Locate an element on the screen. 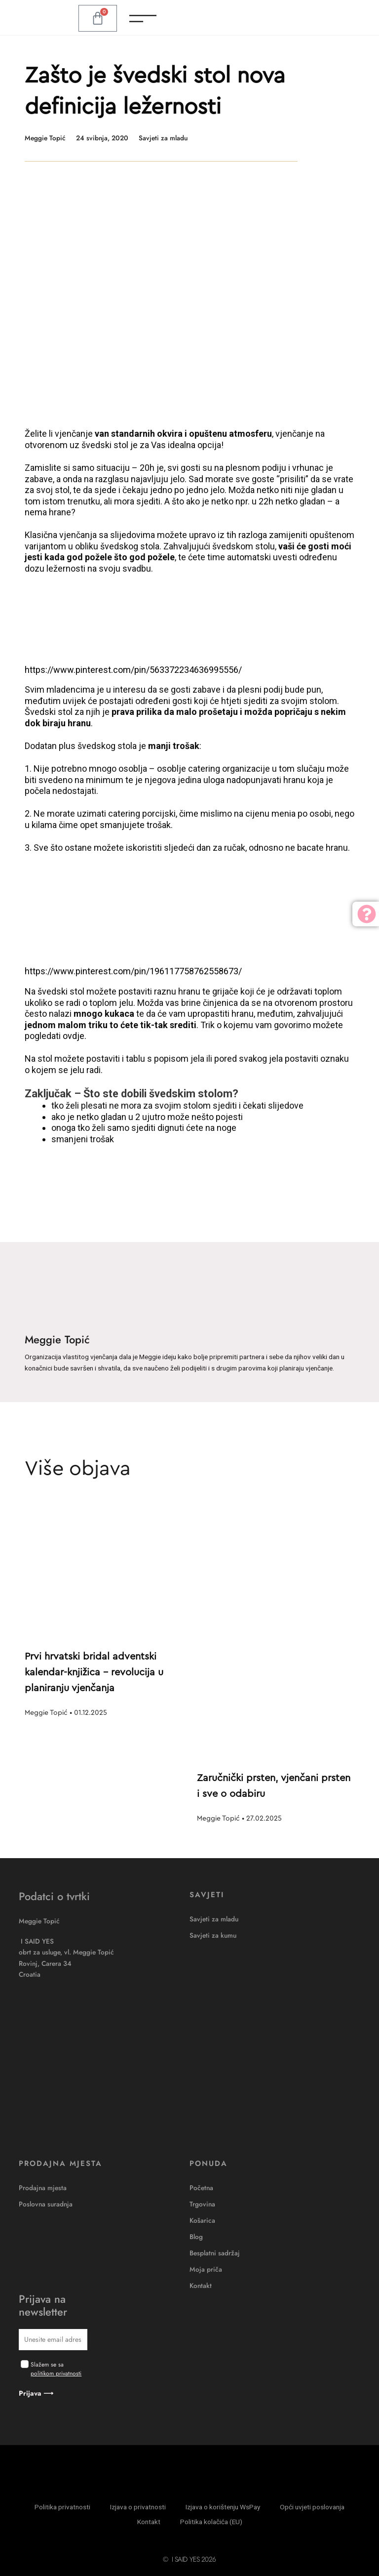 The height and width of the screenshot is (2576, 379). Politika privatnosti is located at coordinates (62, 2507).